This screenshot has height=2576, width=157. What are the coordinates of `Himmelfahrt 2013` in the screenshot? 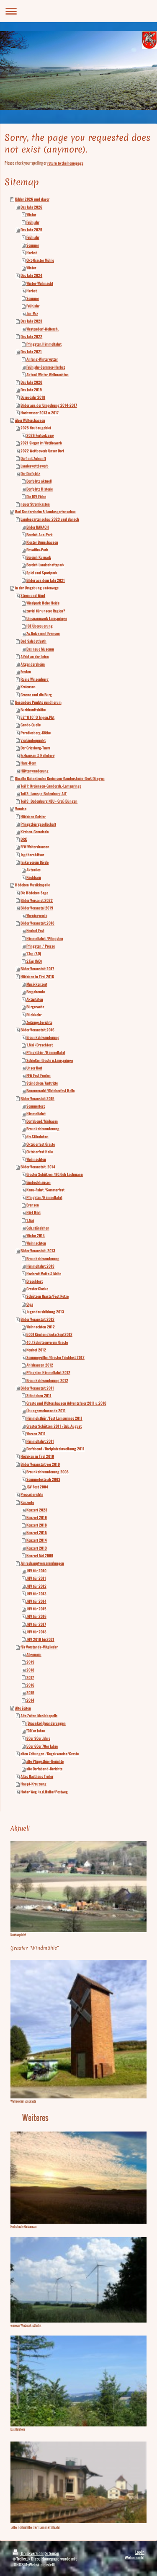 It's located at (40, 1266).